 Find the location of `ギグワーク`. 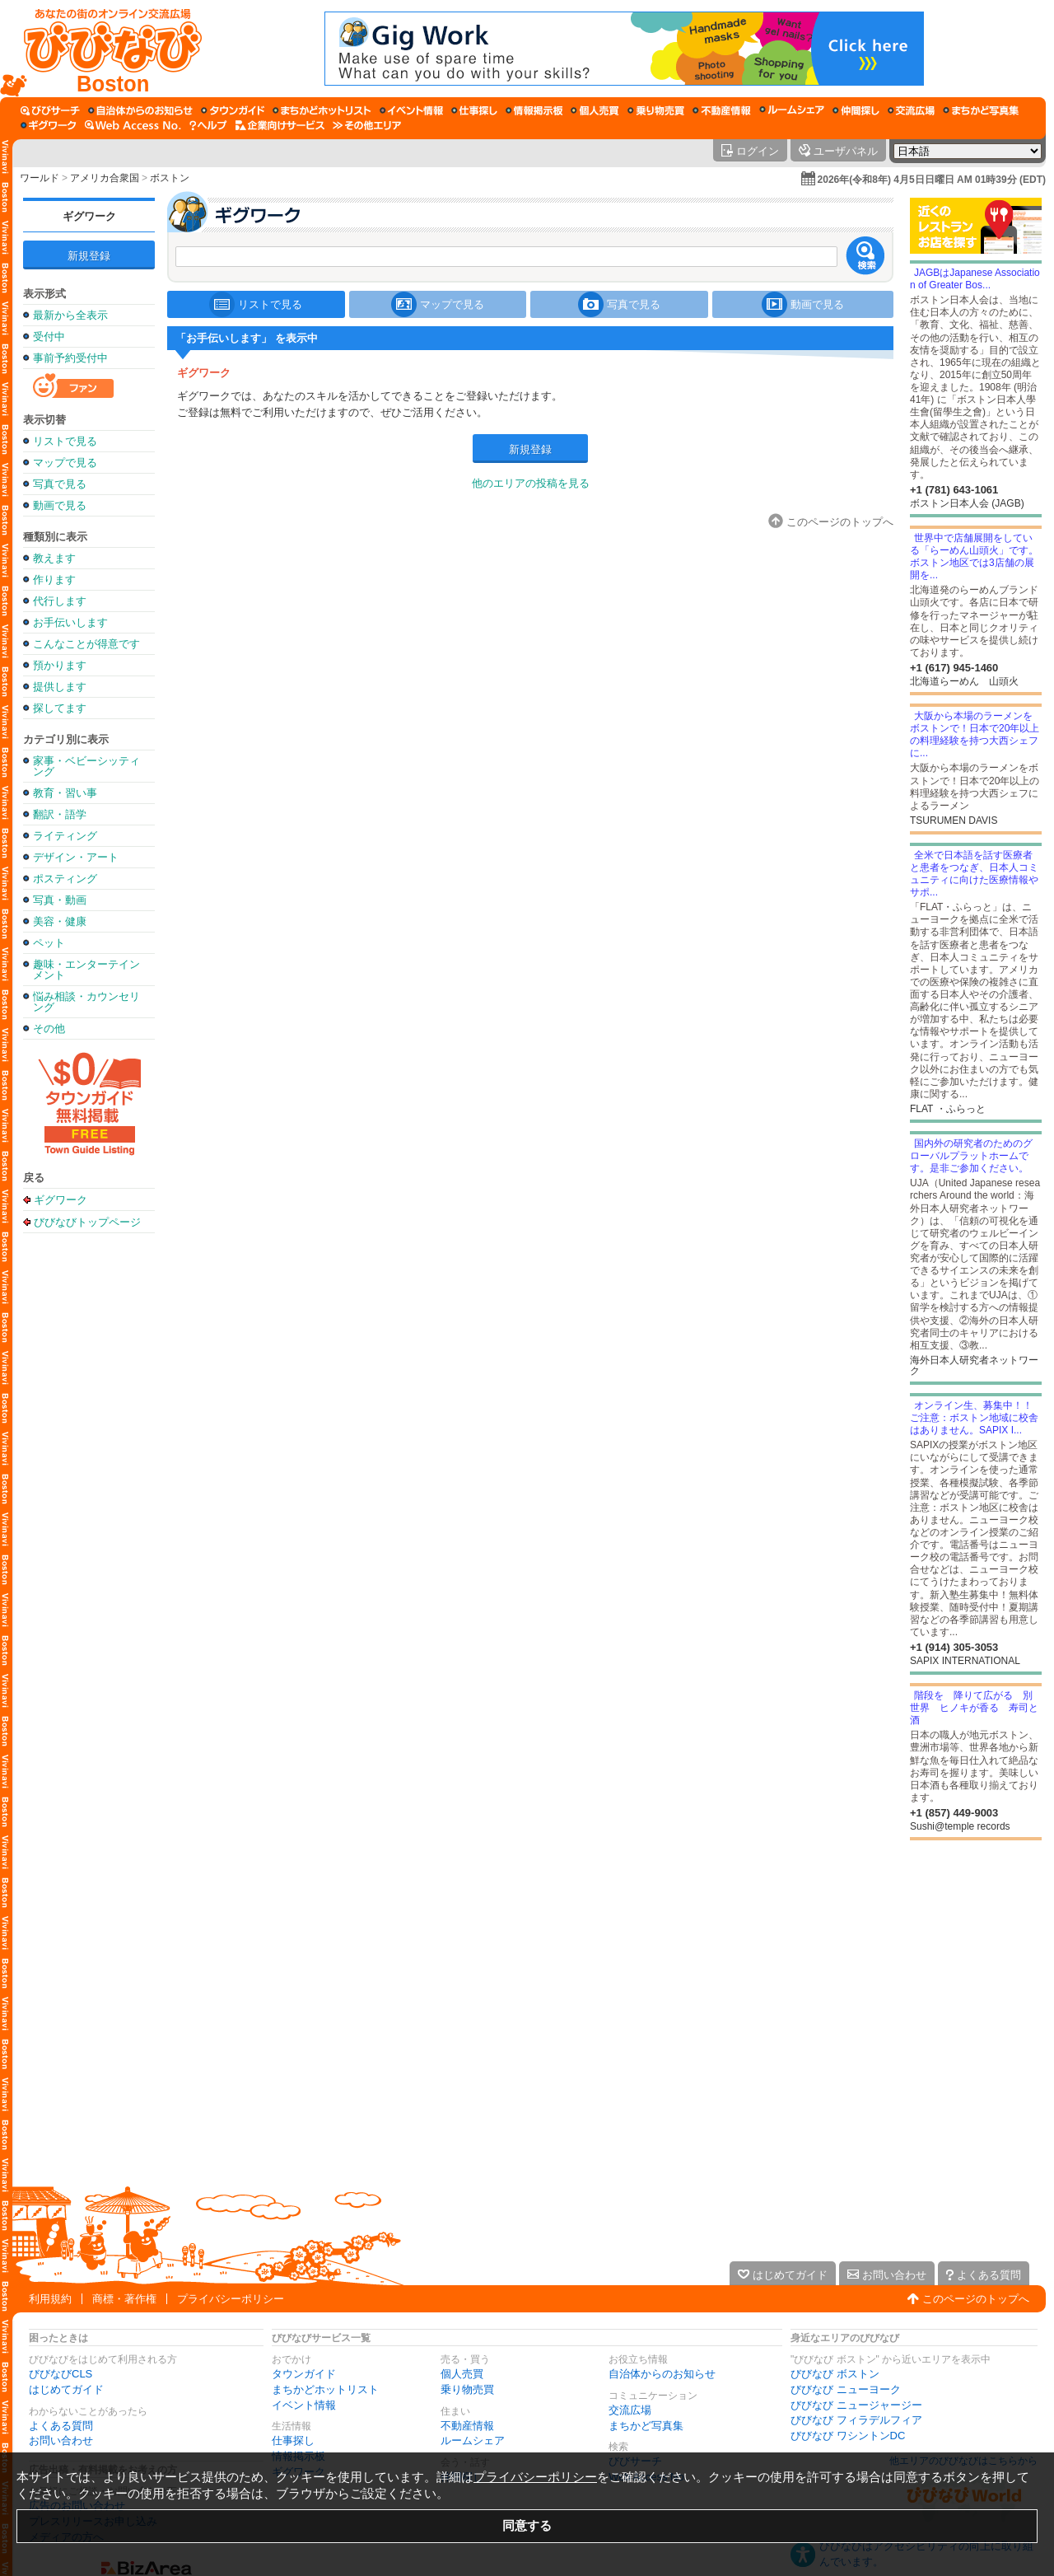

ギグワーク is located at coordinates (89, 216).